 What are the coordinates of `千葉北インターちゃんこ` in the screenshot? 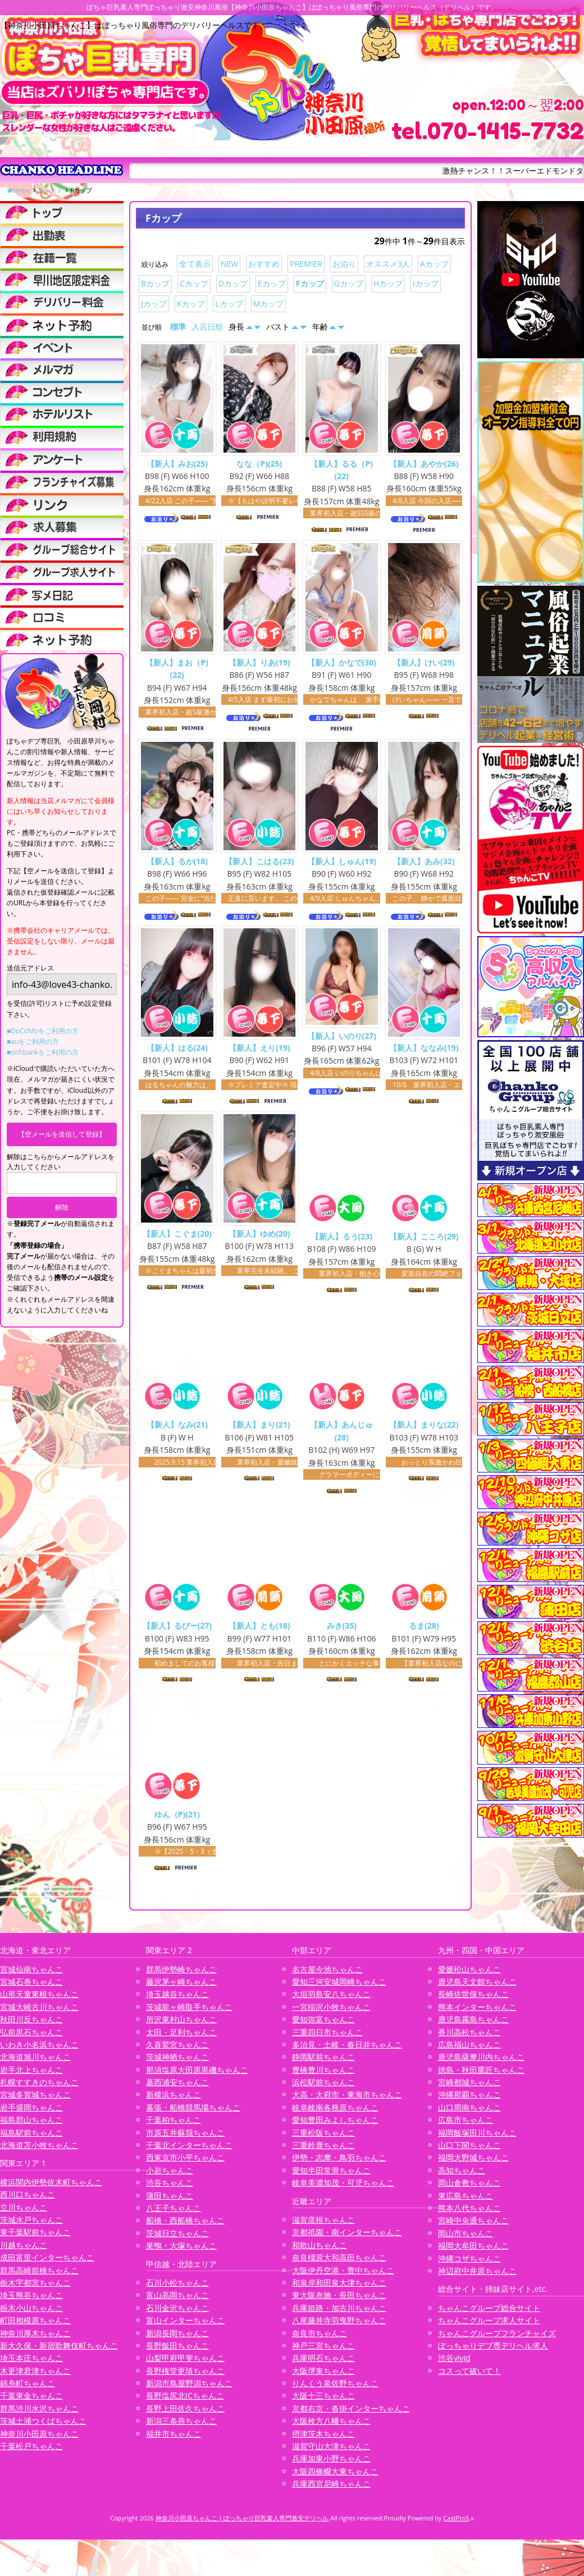 It's located at (189, 2153).